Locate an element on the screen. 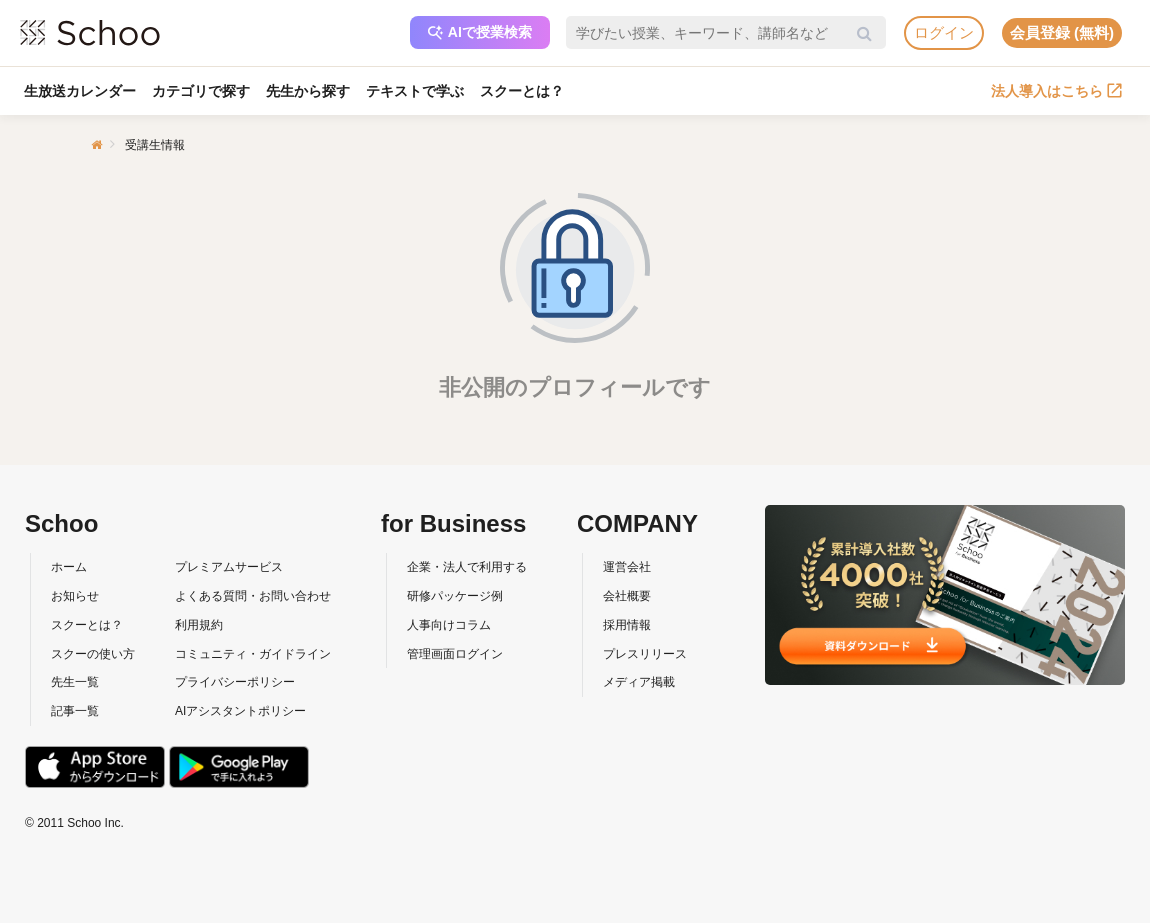 The image size is (1150, 923). 管理画面ログイン is located at coordinates (455, 654).